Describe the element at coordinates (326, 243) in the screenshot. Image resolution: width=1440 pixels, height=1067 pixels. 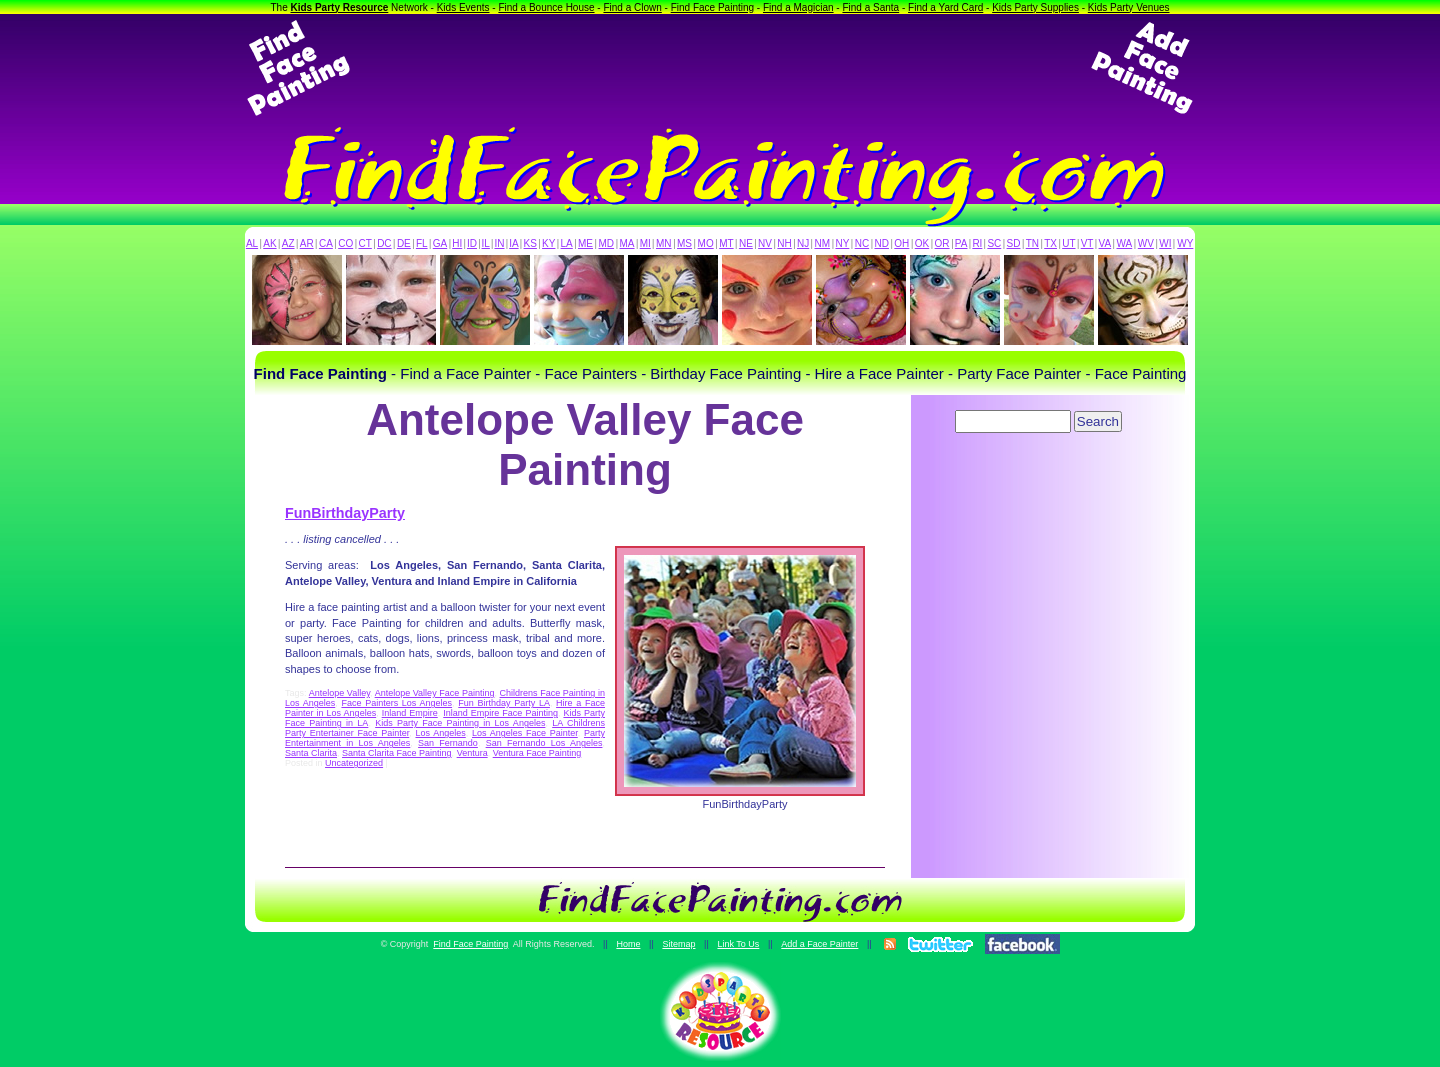
I see `CA` at that location.